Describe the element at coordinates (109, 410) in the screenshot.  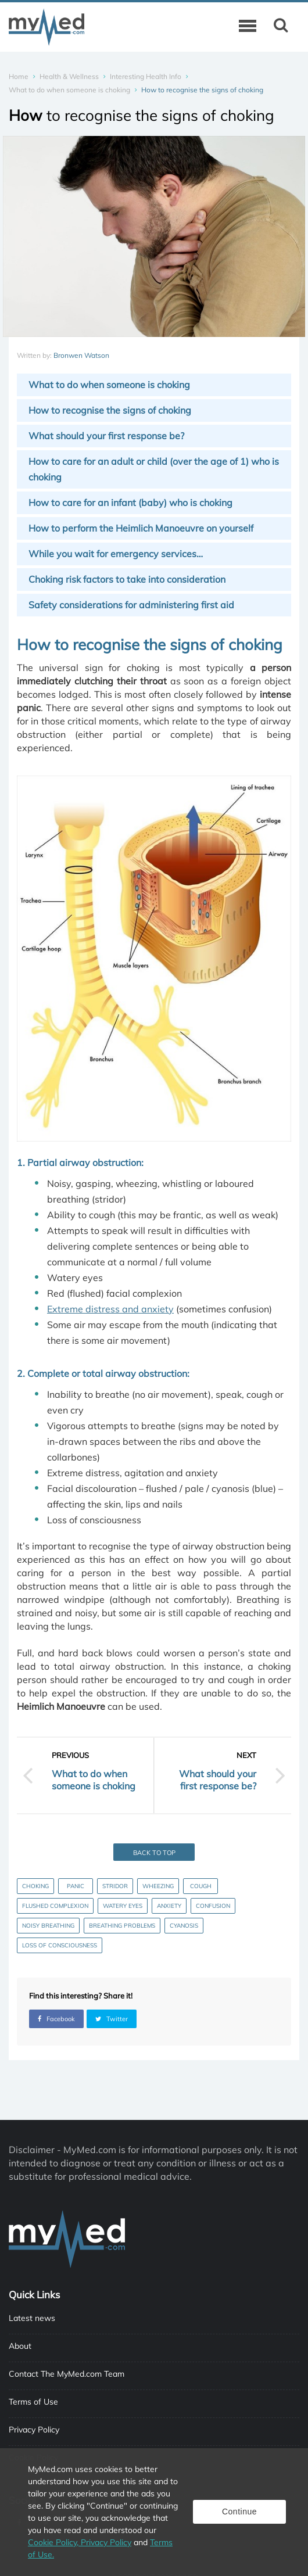
I see `How to recognise the signs of choking` at that location.